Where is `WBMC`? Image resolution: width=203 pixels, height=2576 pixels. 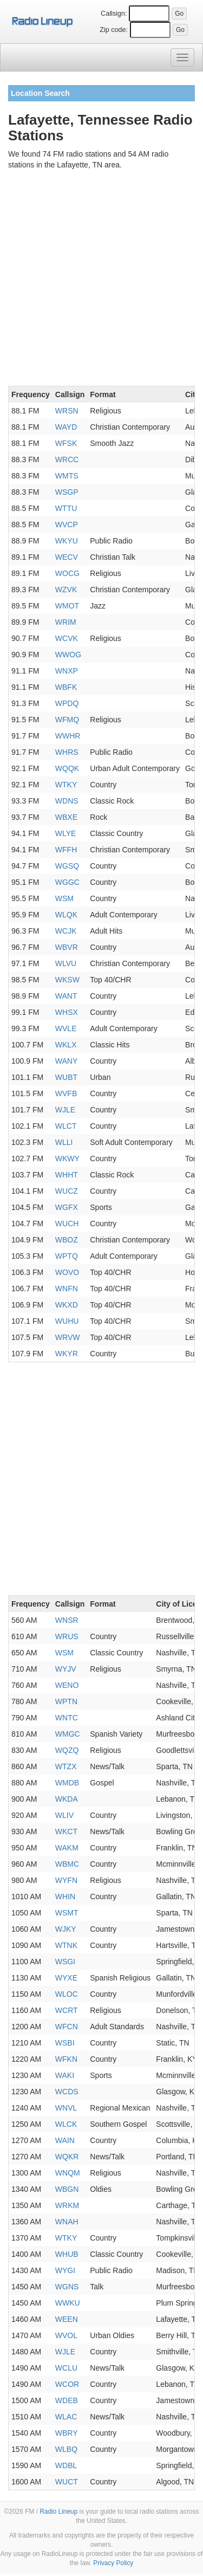 WBMC is located at coordinates (67, 1864).